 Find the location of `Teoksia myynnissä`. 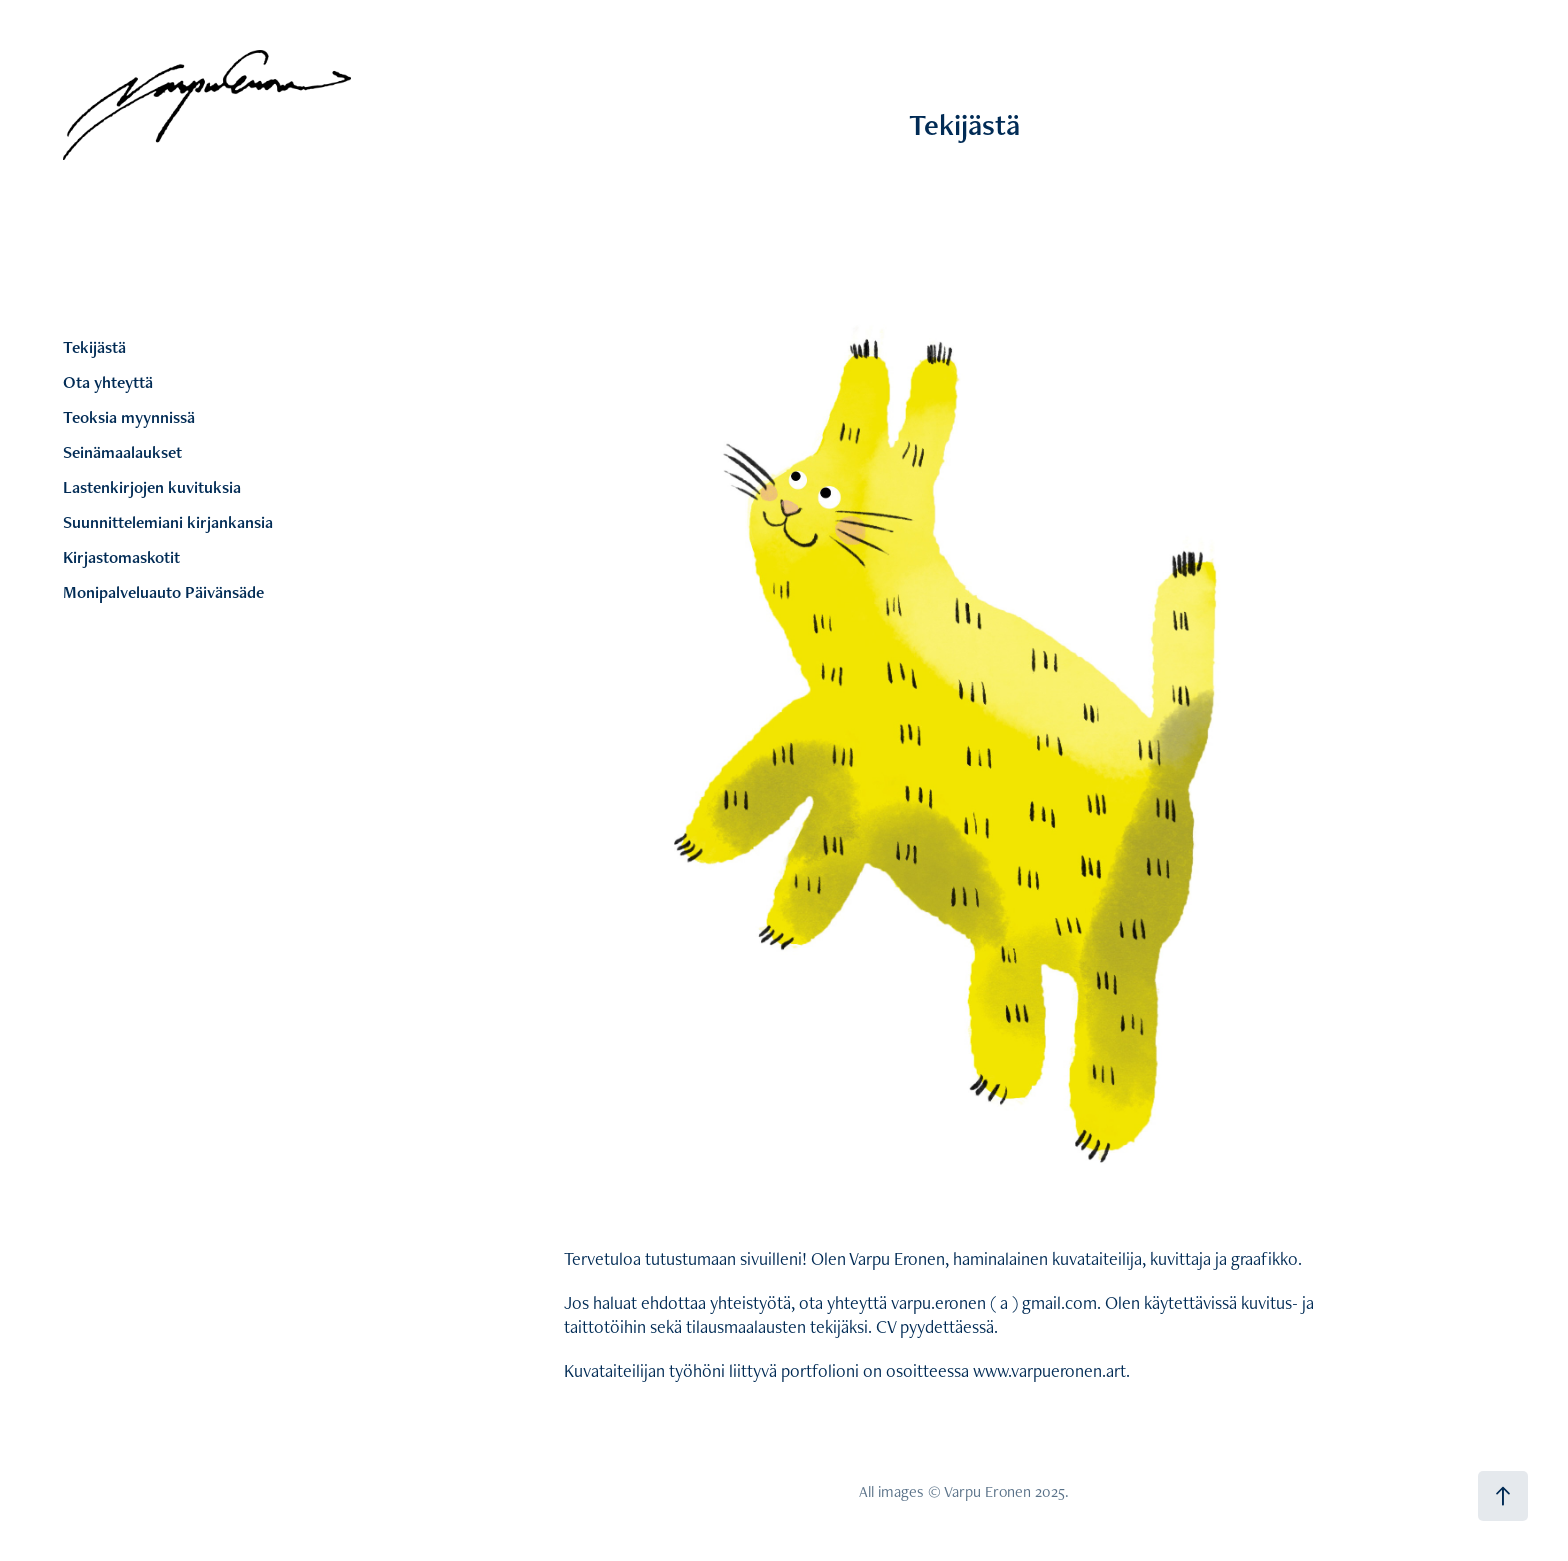

Teoksia myynnissä is located at coordinates (129, 417).